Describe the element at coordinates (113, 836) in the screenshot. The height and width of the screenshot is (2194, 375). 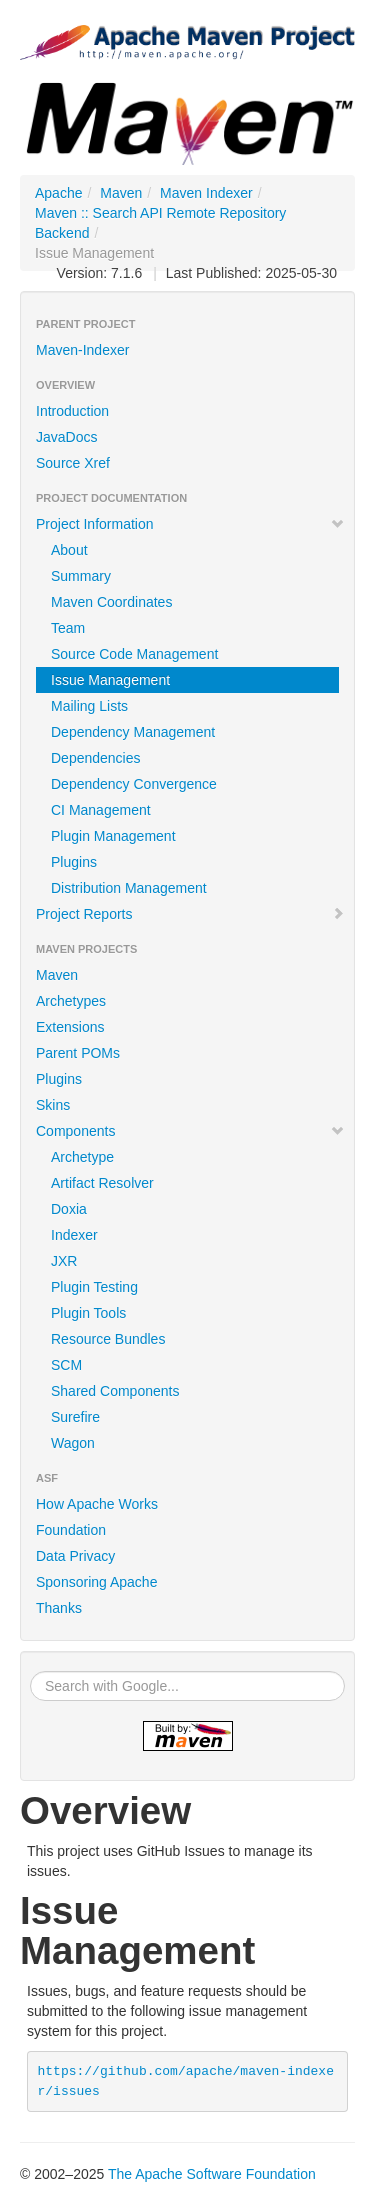
I see `Plugin Management` at that location.